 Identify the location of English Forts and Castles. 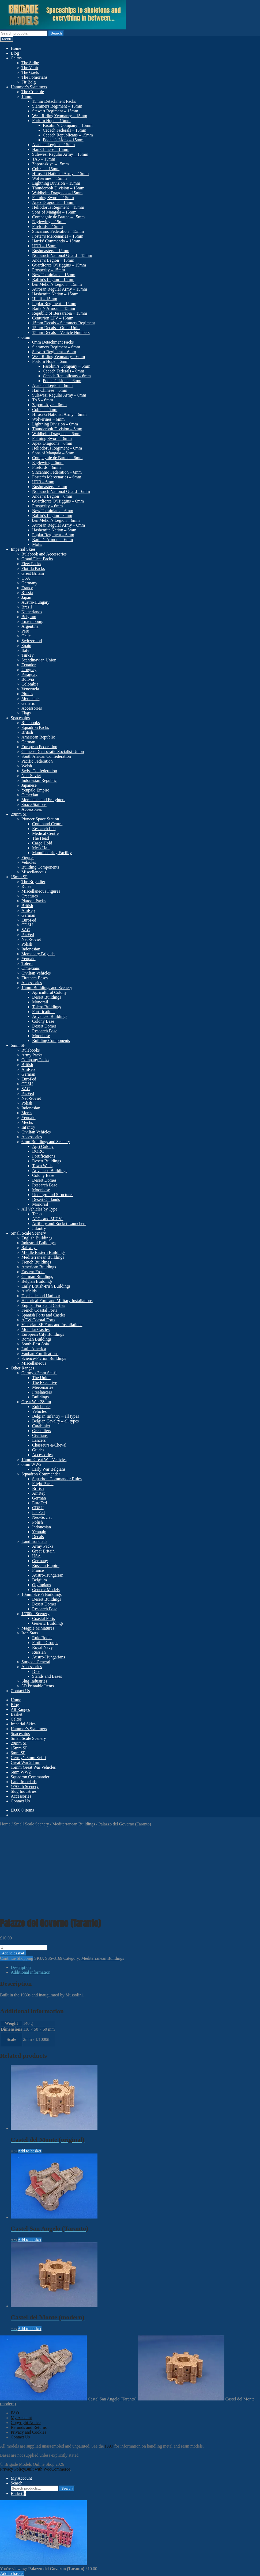
(43, 1305).